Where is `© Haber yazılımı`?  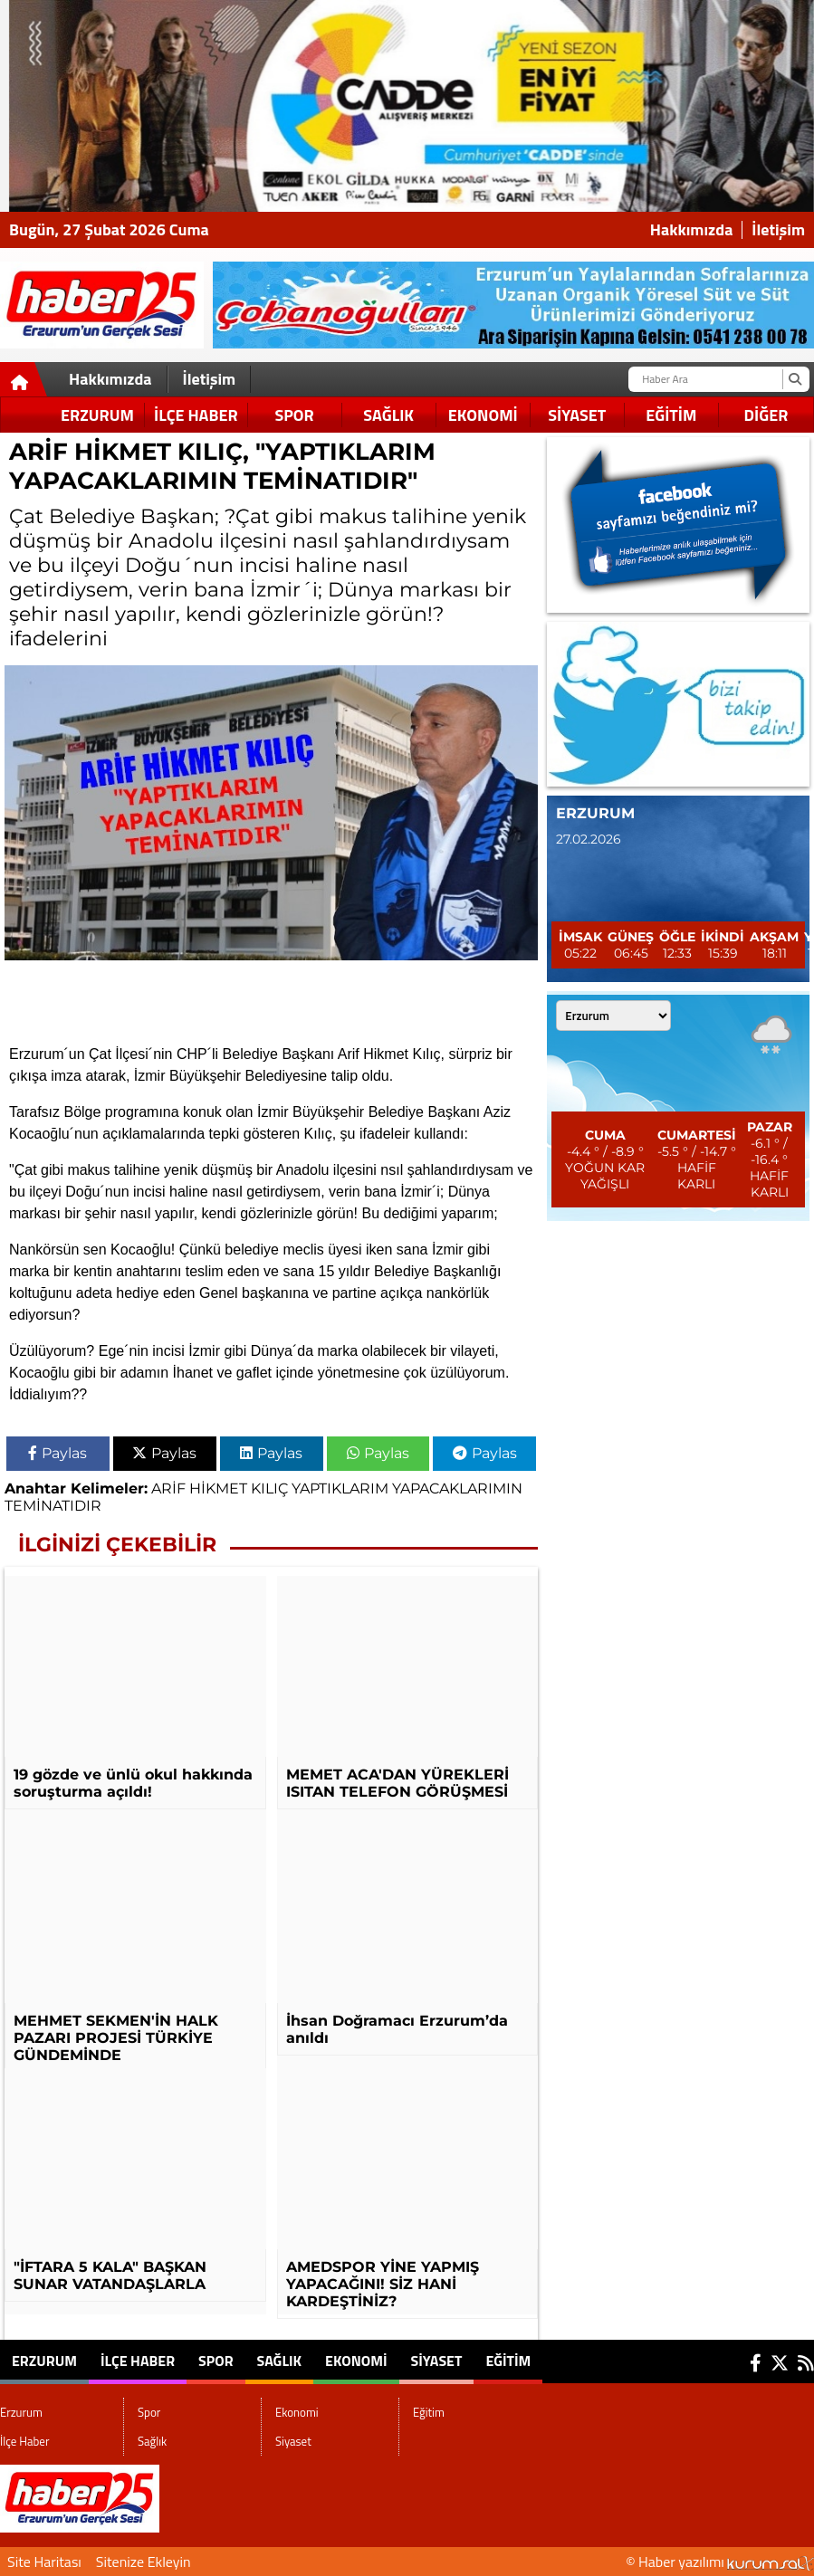 © Haber yazılımı is located at coordinates (720, 2561).